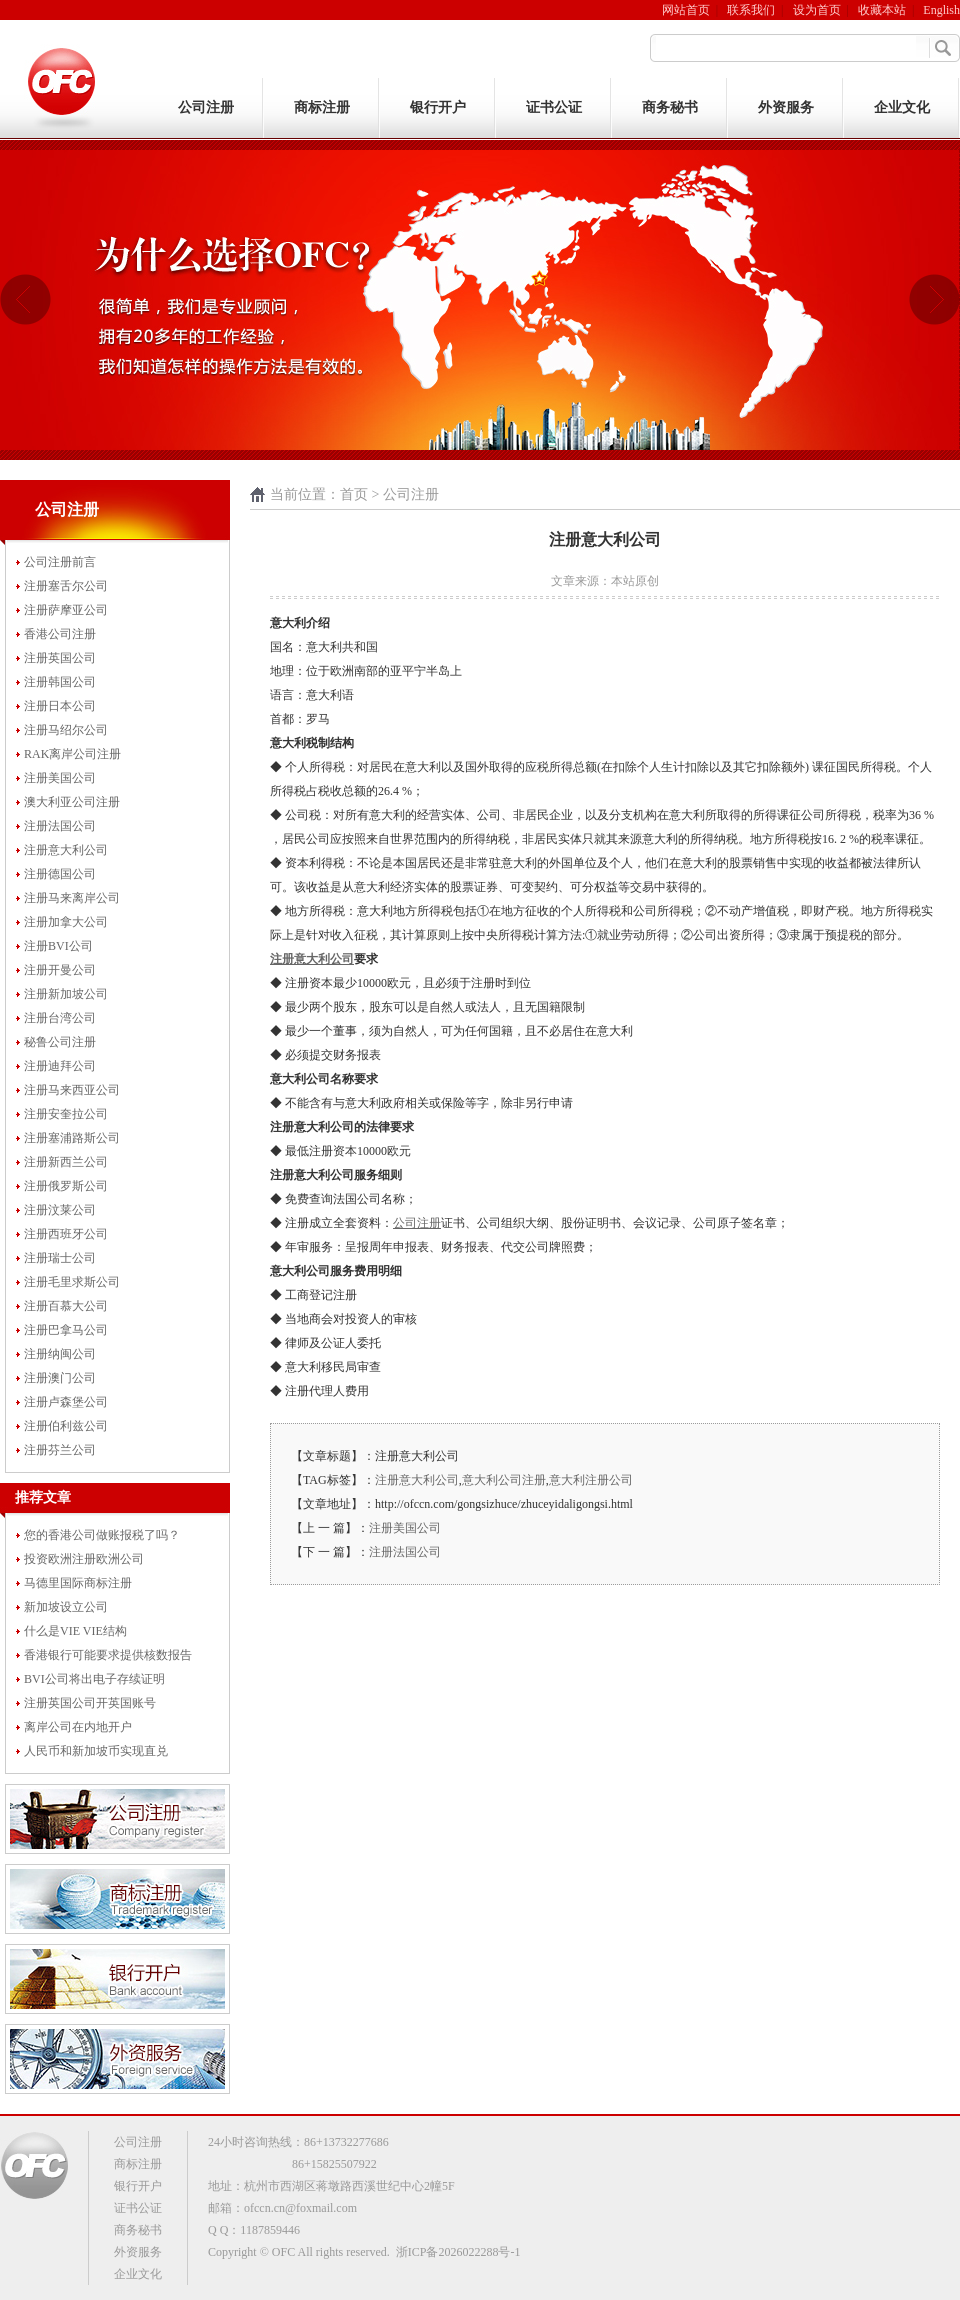  What do you see at coordinates (78, 1727) in the screenshot?
I see `离岸公司在内地开户` at bounding box center [78, 1727].